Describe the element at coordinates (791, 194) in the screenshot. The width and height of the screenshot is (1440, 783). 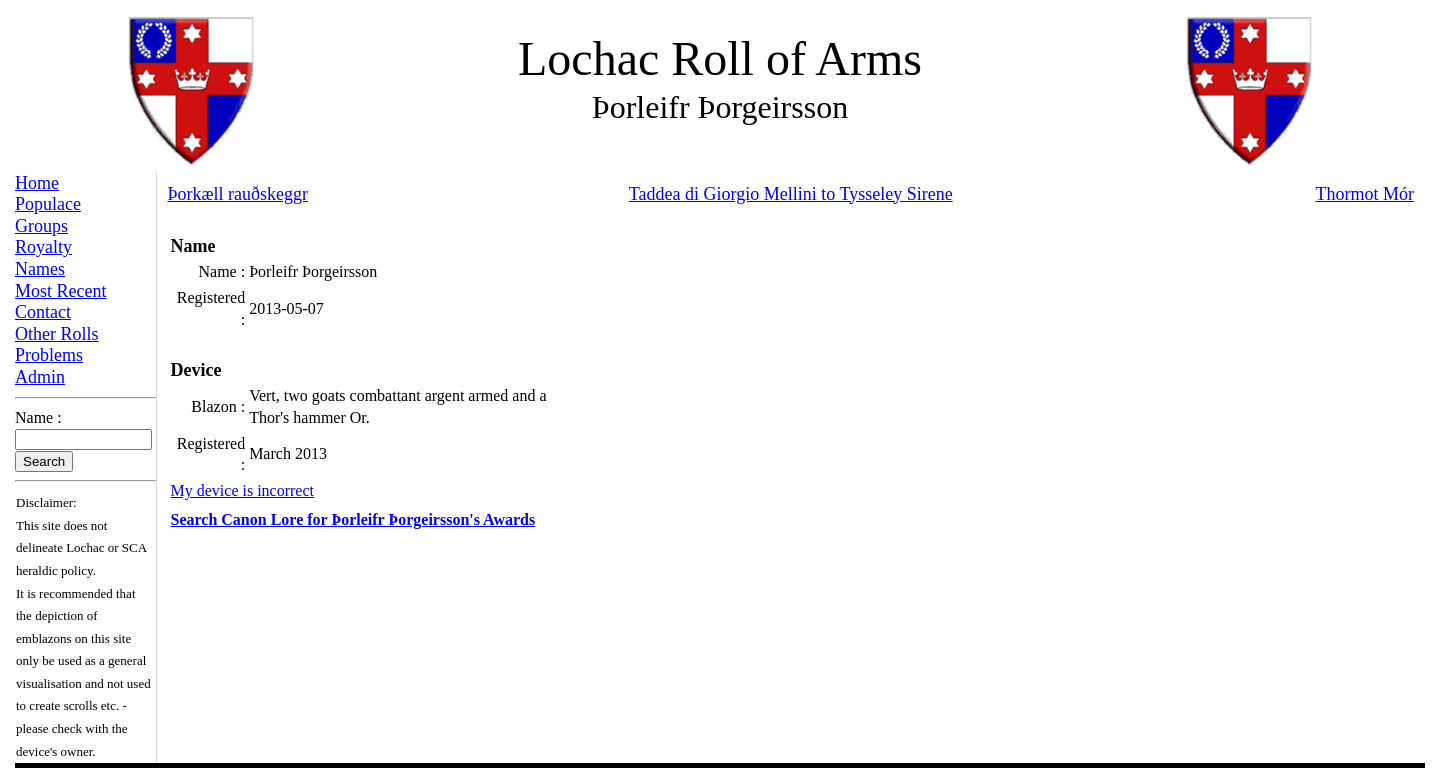
I see `Taddea di Giorgio Mellini to Tysseley Sirene` at that location.